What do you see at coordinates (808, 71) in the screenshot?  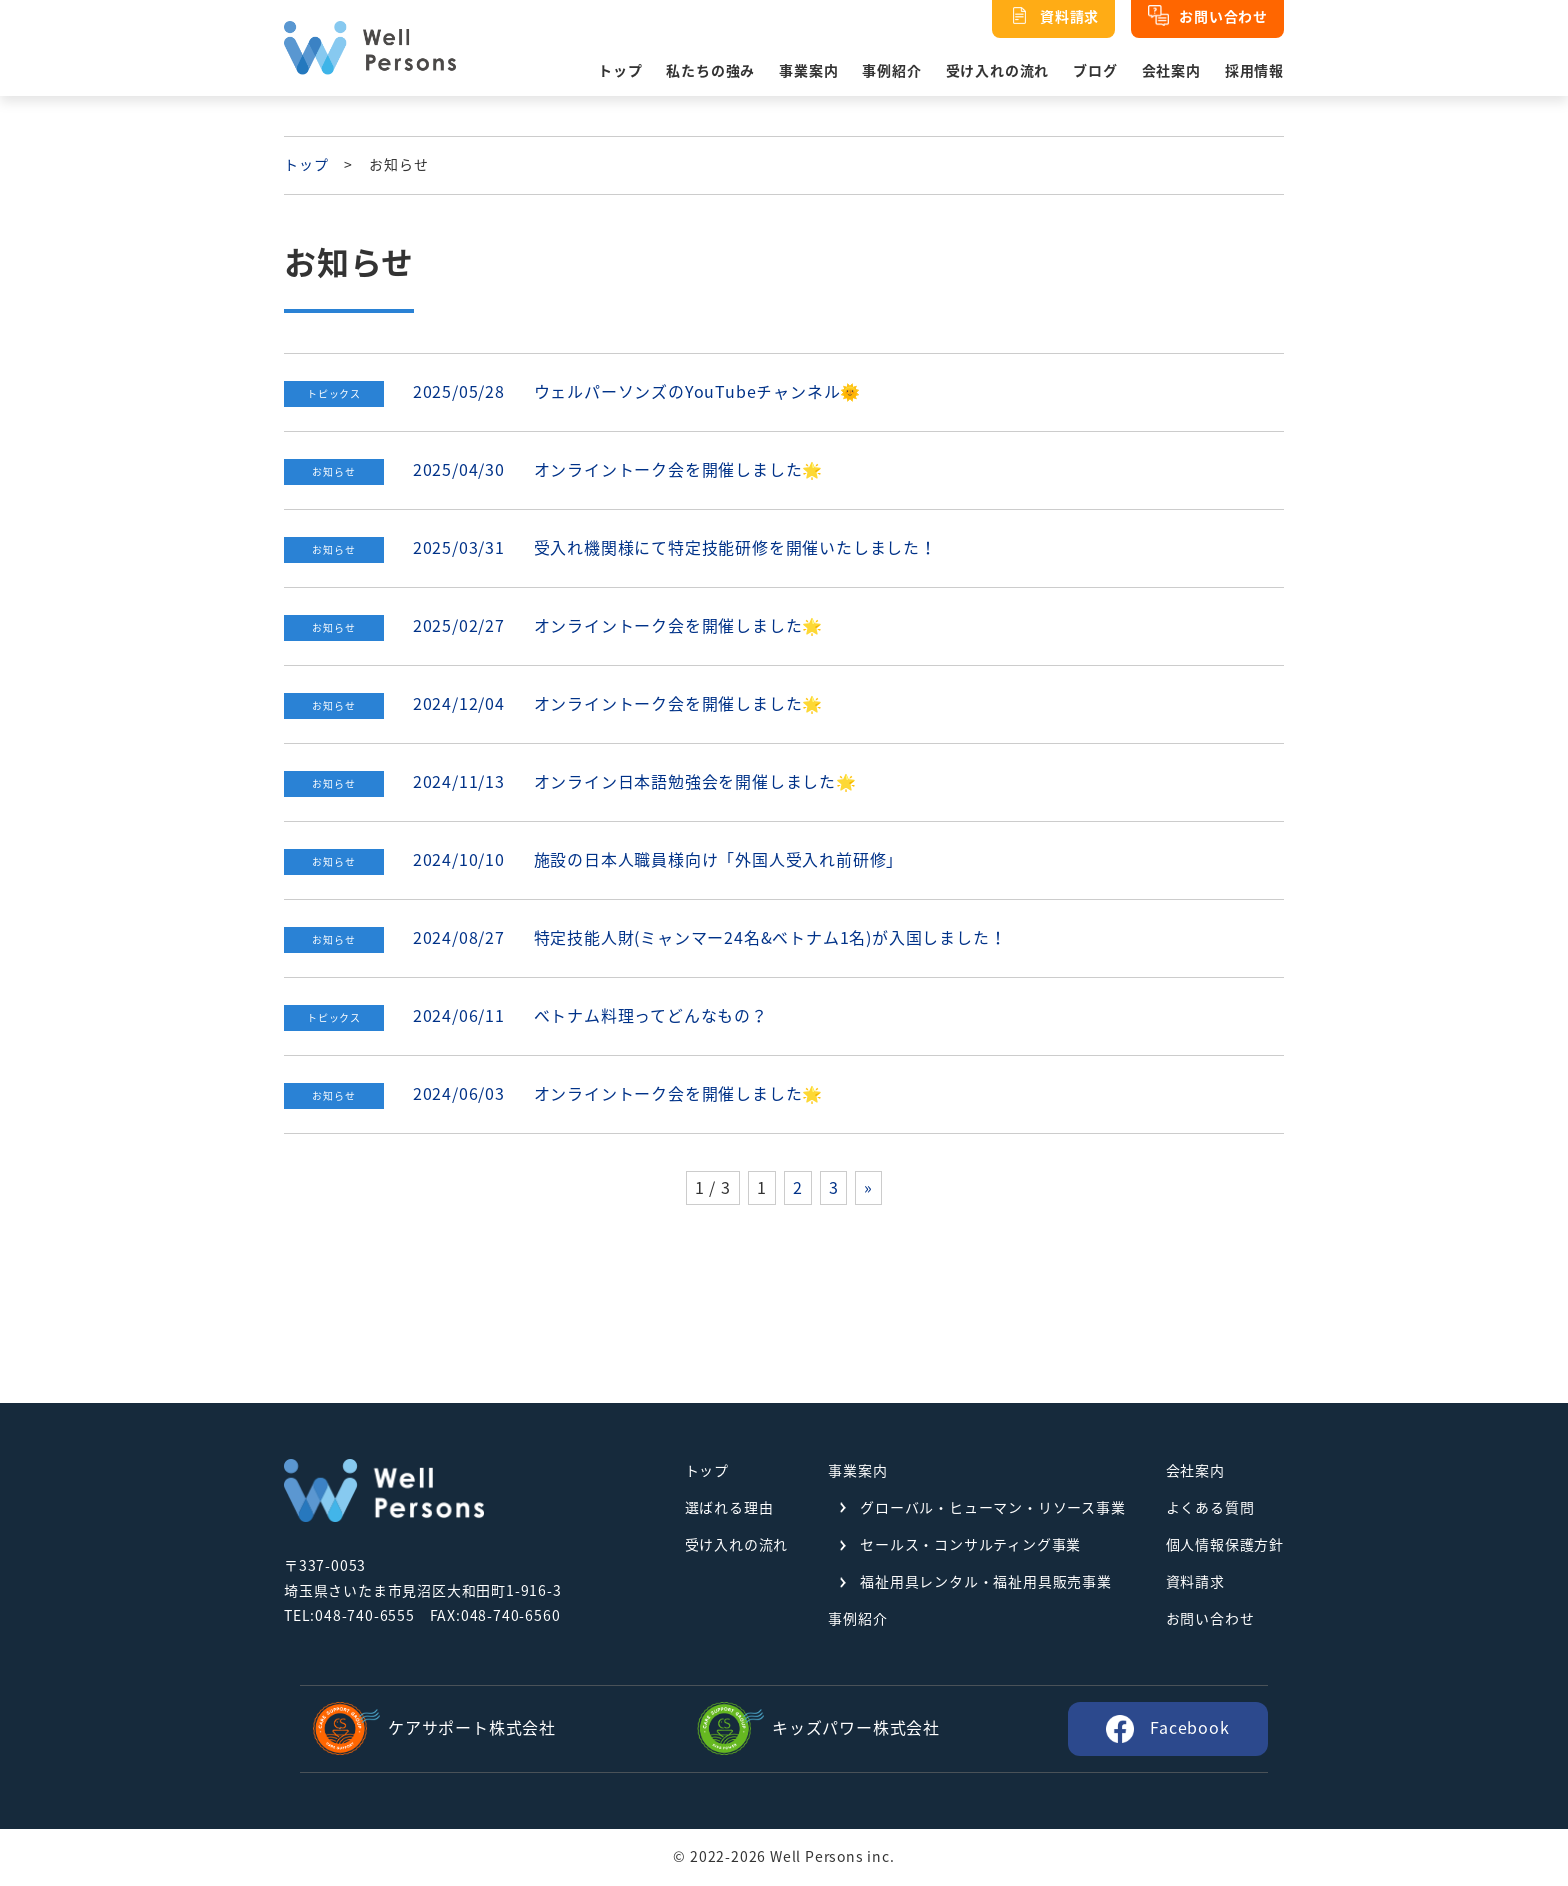 I see `事業案内` at bounding box center [808, 71].